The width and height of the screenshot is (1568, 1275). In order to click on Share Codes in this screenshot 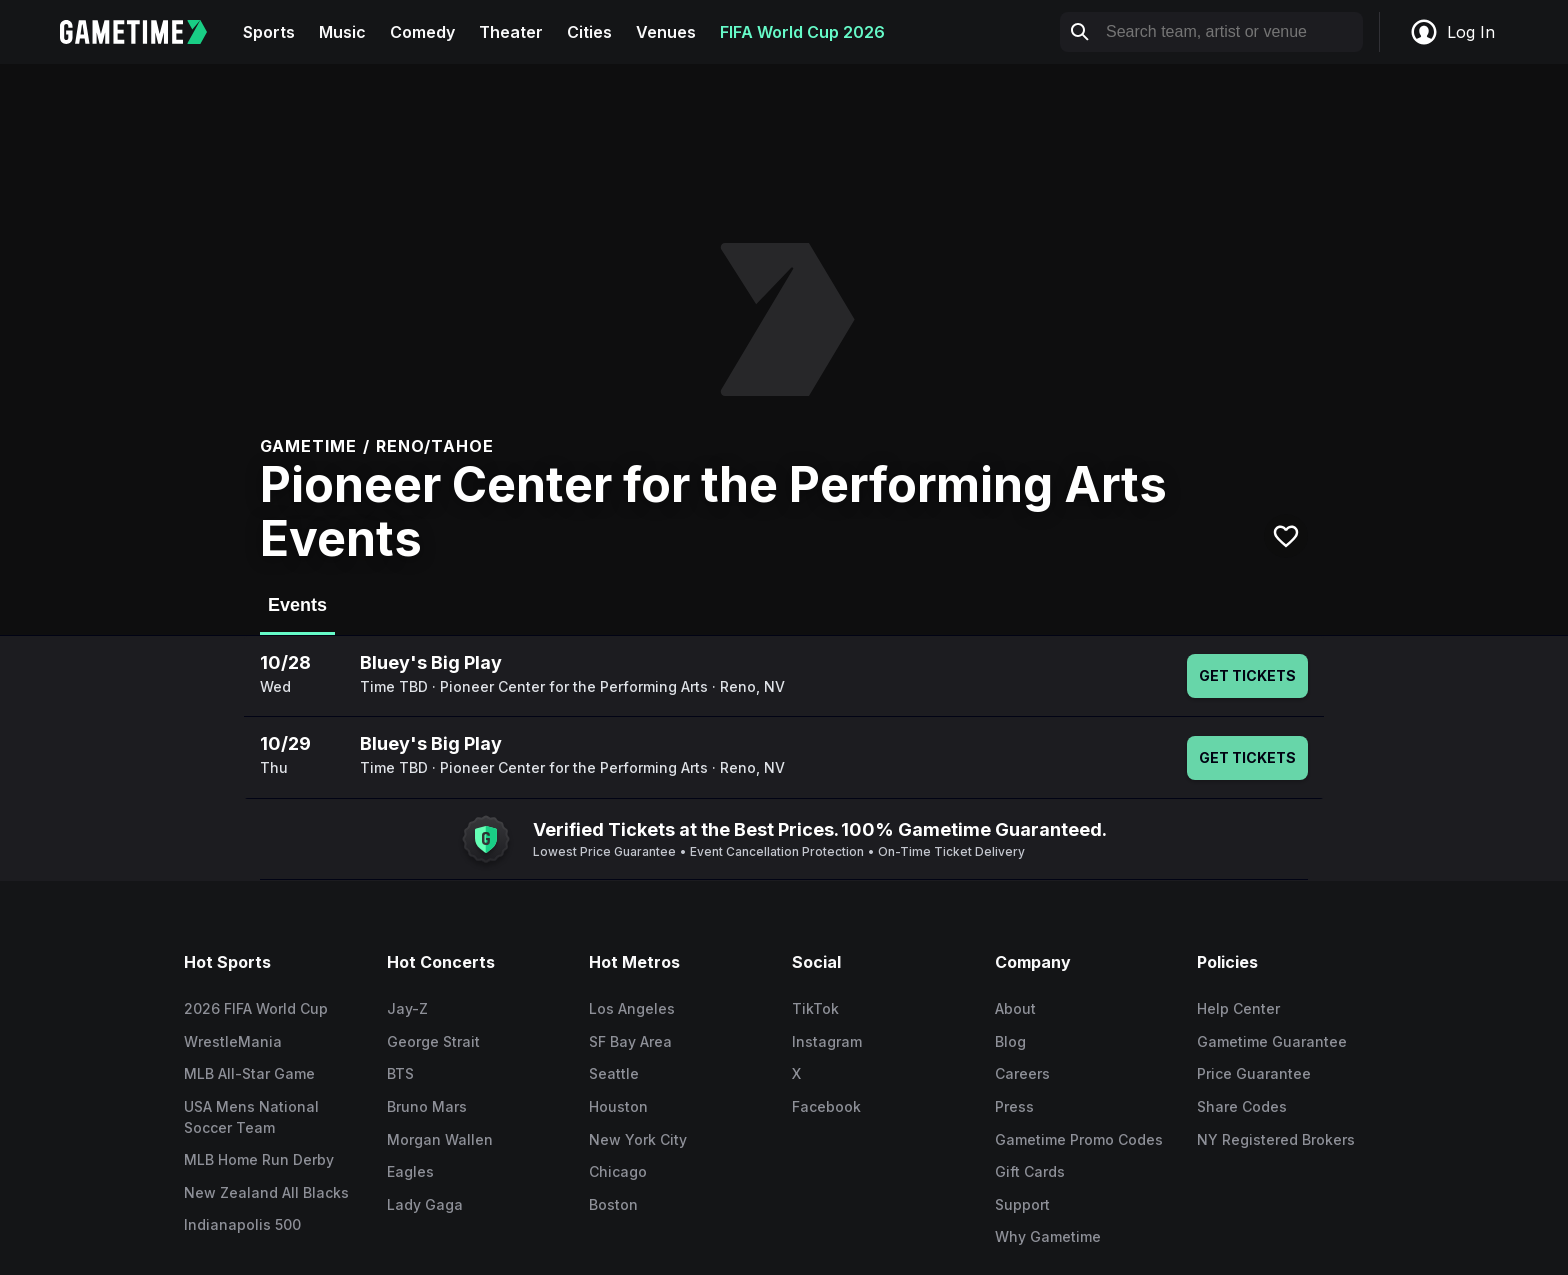, I will do `click(1242, 1106)`.